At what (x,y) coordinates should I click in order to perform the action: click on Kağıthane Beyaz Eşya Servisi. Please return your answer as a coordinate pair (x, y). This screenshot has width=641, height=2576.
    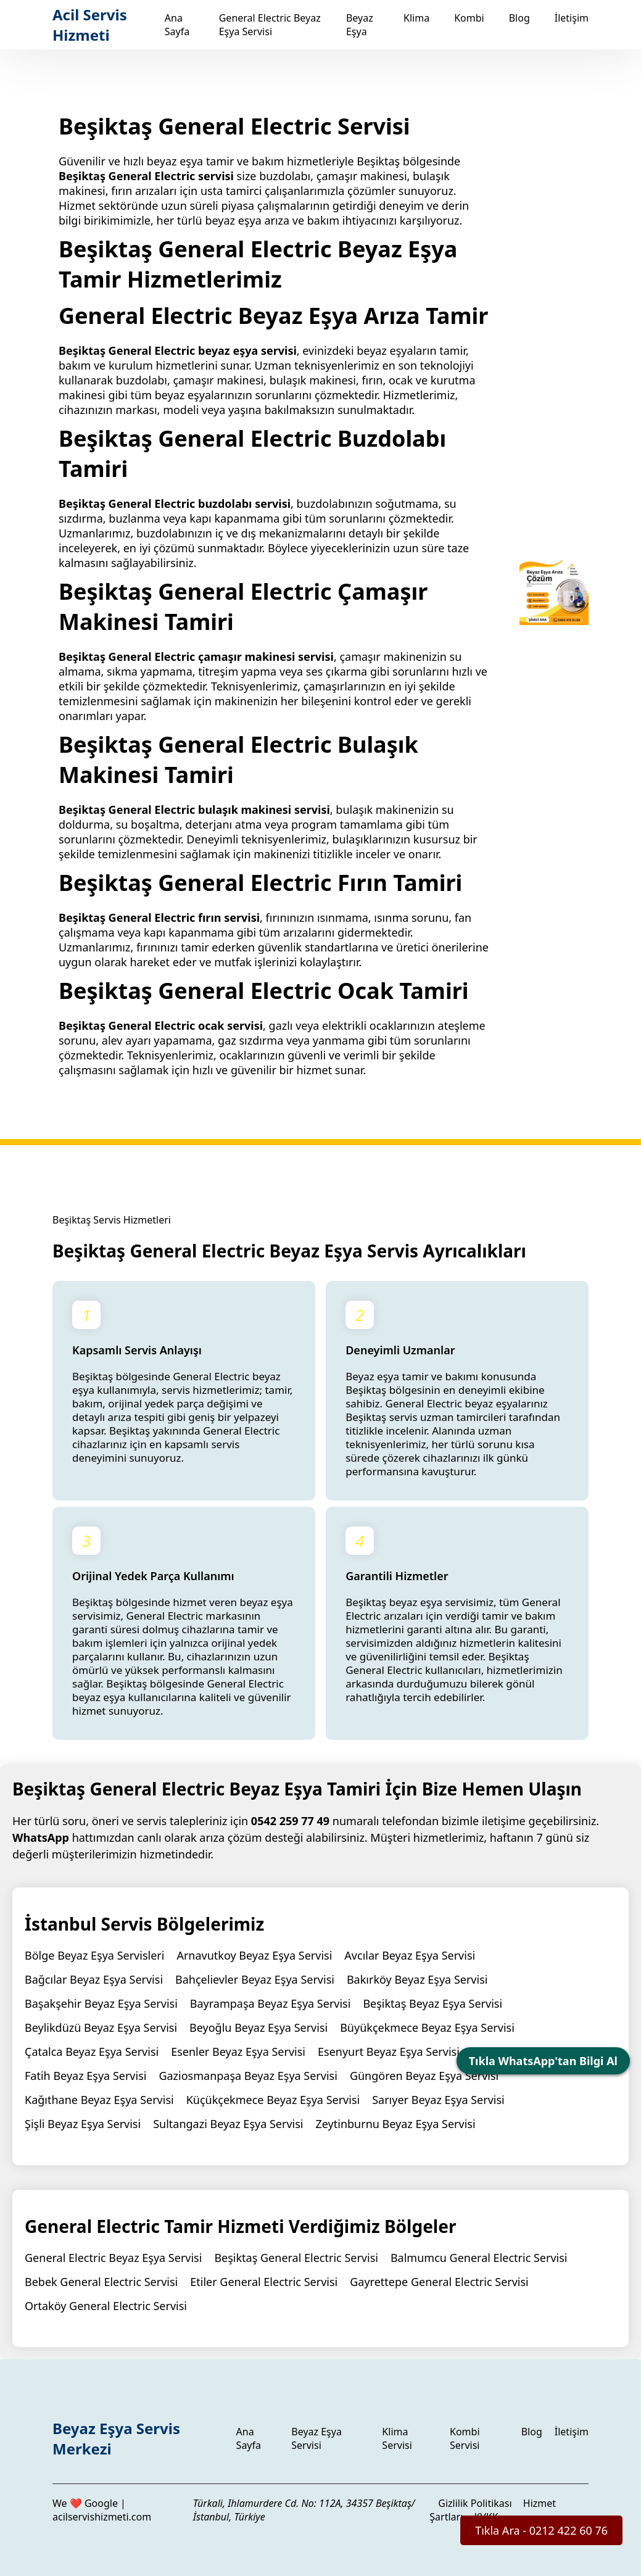
    Looking at the image, I should click on (99, 2099).